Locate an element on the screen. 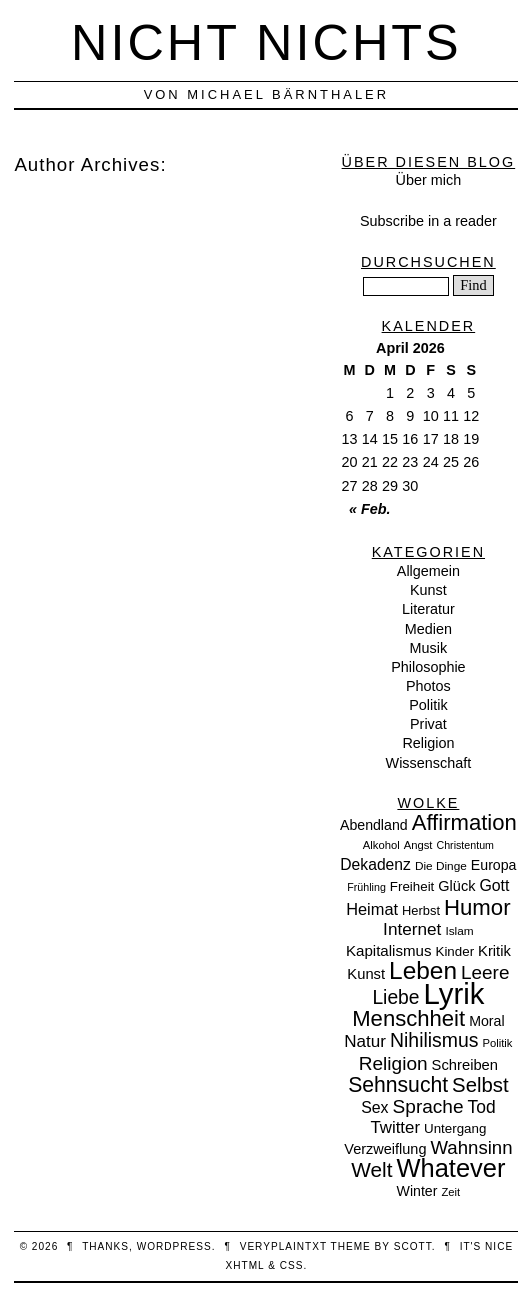  Leere [Leere (35 Einträge)] is located at coordinates (485, 972).